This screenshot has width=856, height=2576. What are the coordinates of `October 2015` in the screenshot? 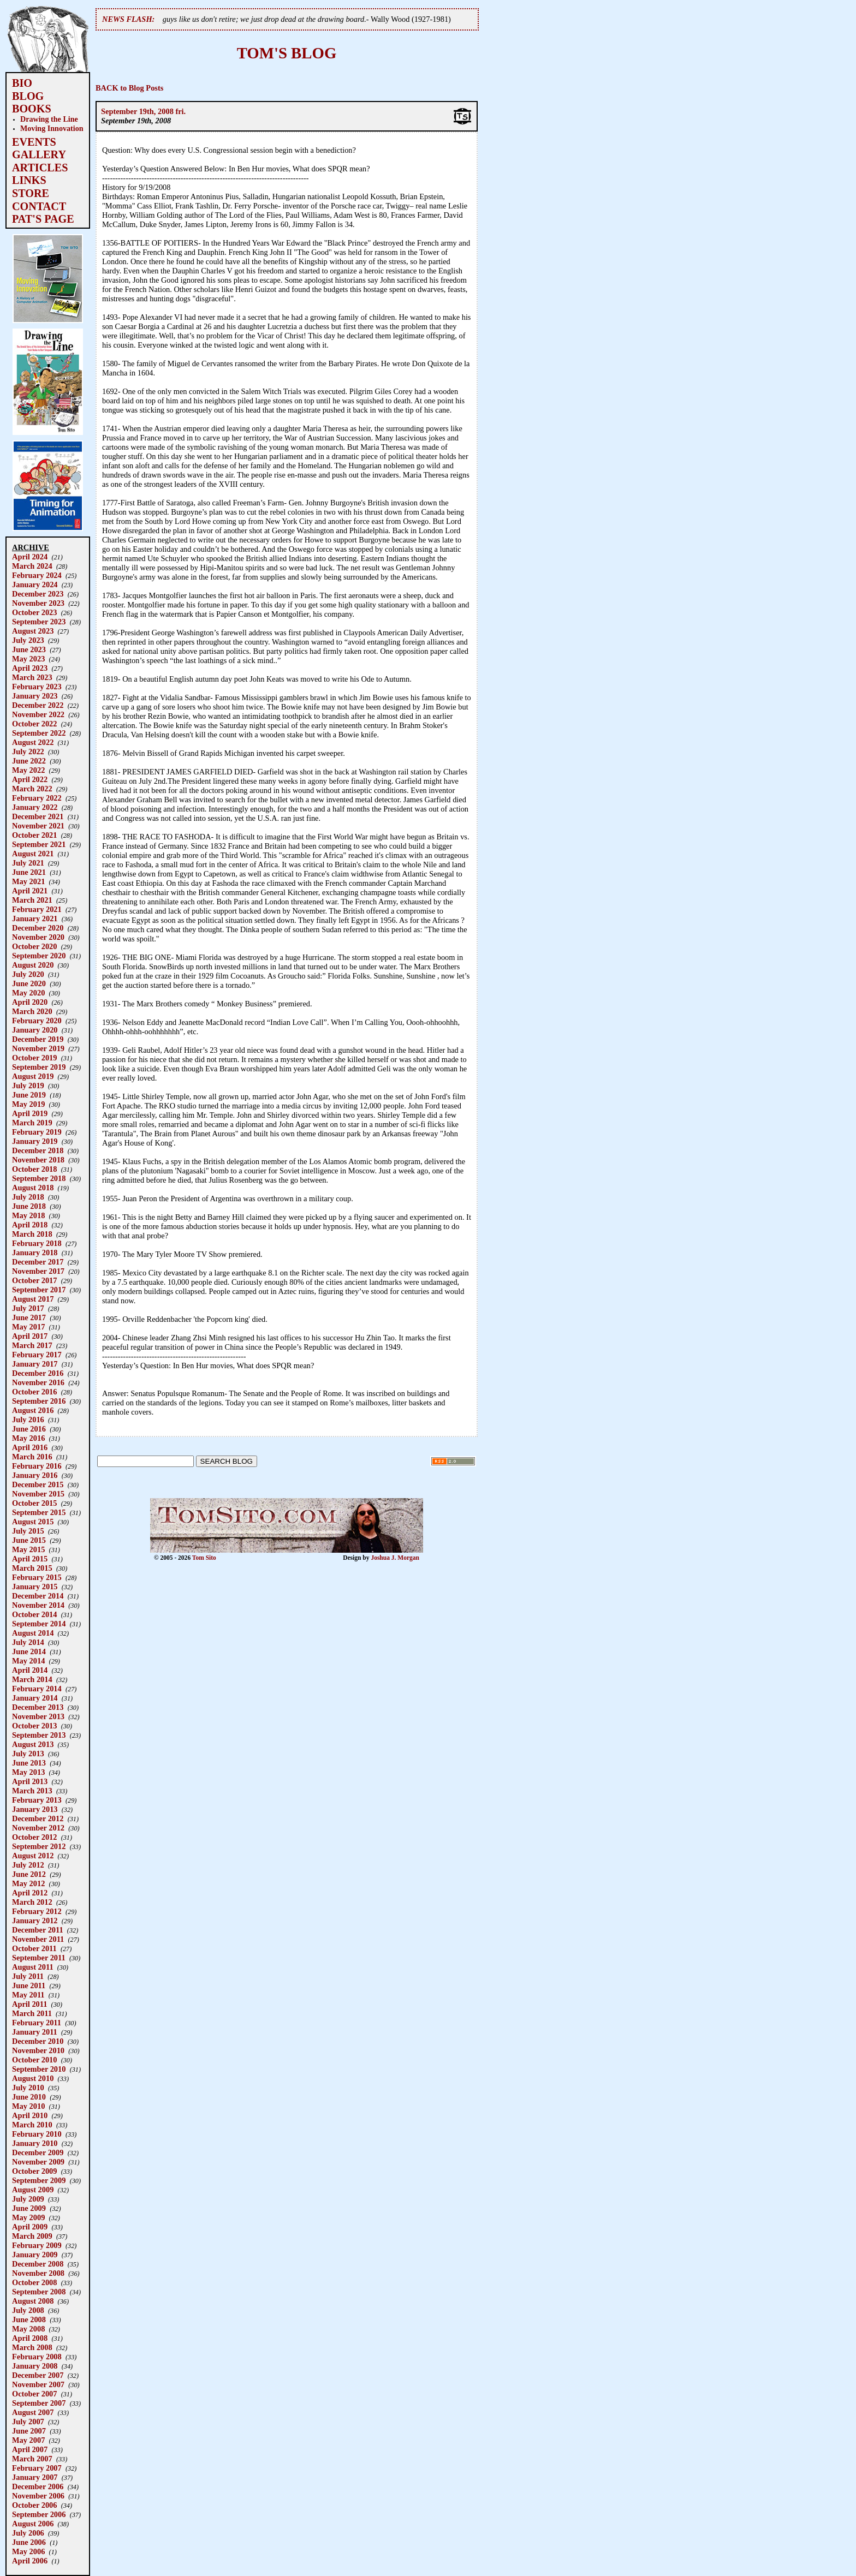 It's located at (34, 1503).